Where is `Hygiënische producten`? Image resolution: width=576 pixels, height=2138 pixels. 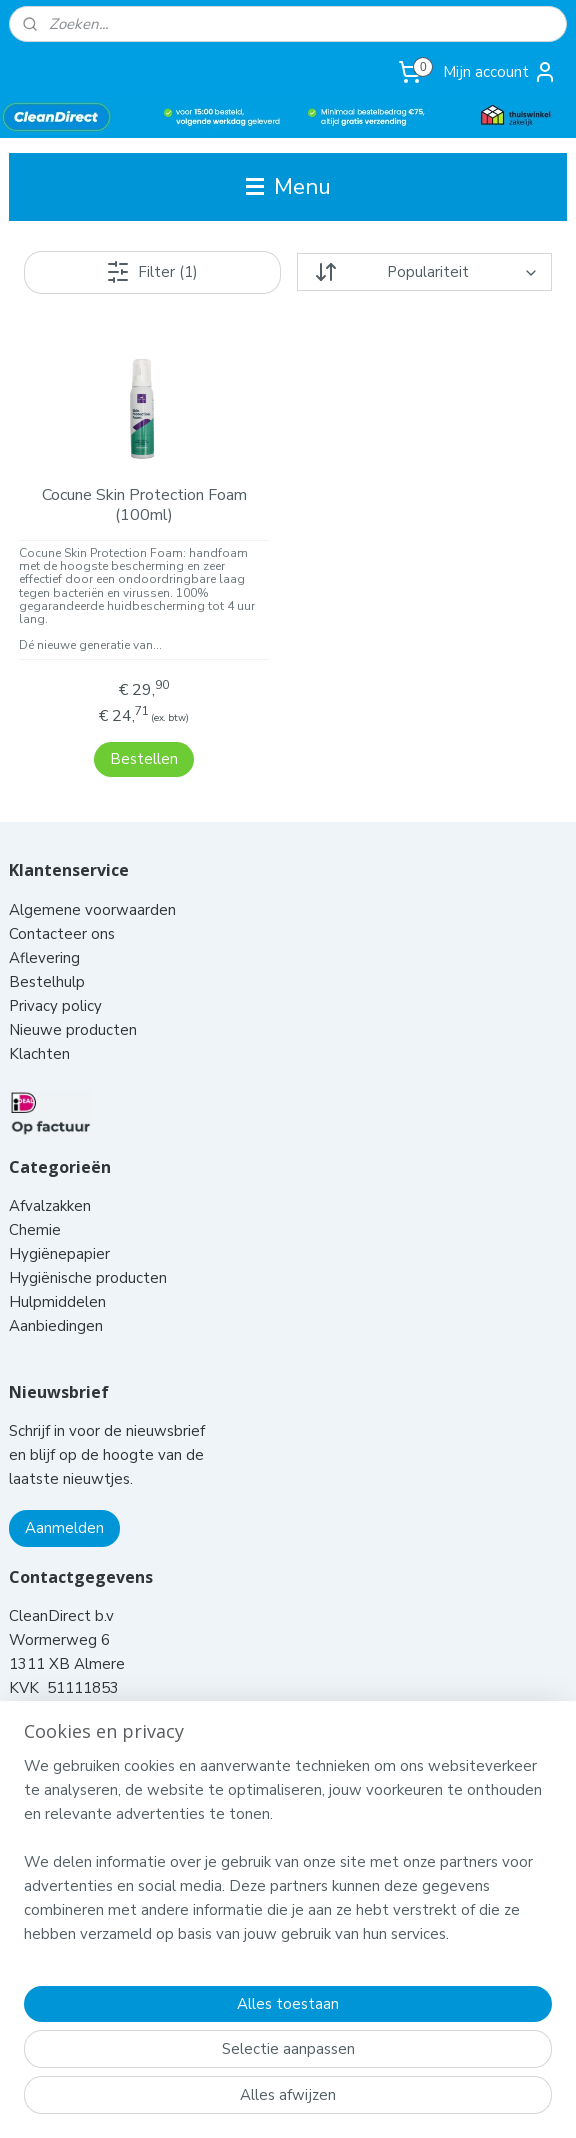 Hygiënische producten is located at coordinates (90, 1252).